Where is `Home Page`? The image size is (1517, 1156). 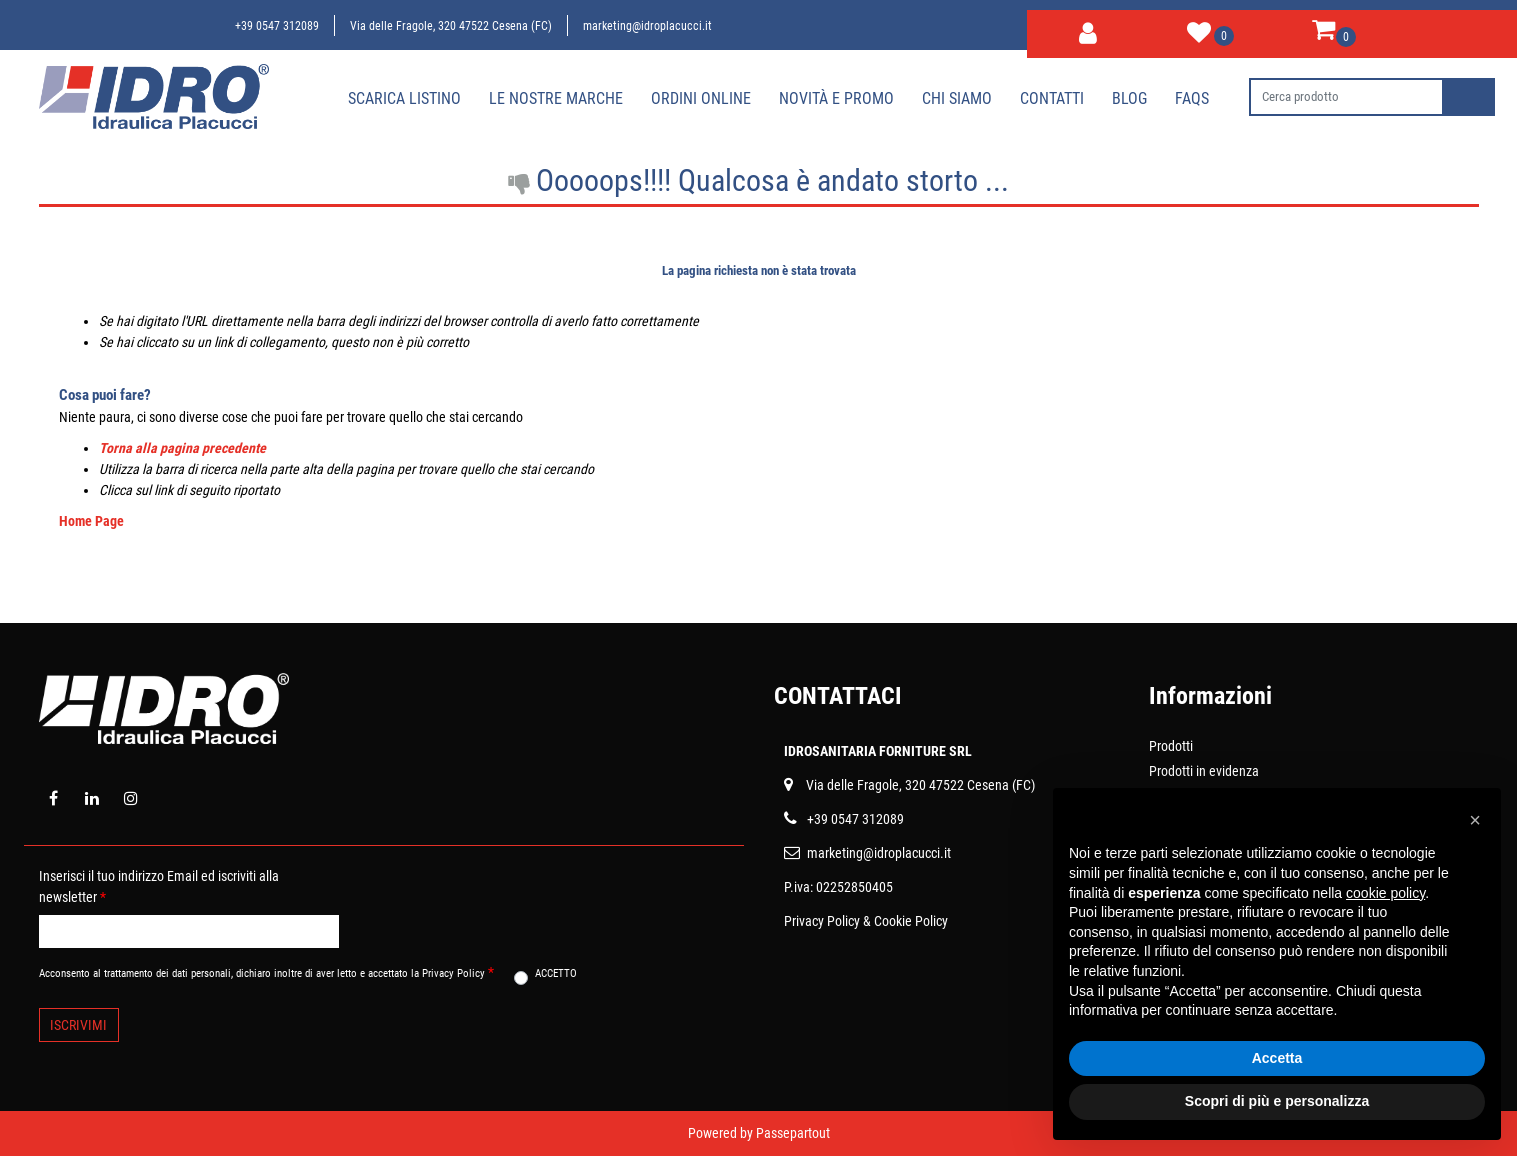
Home Page is located at coordinates (91, 521).